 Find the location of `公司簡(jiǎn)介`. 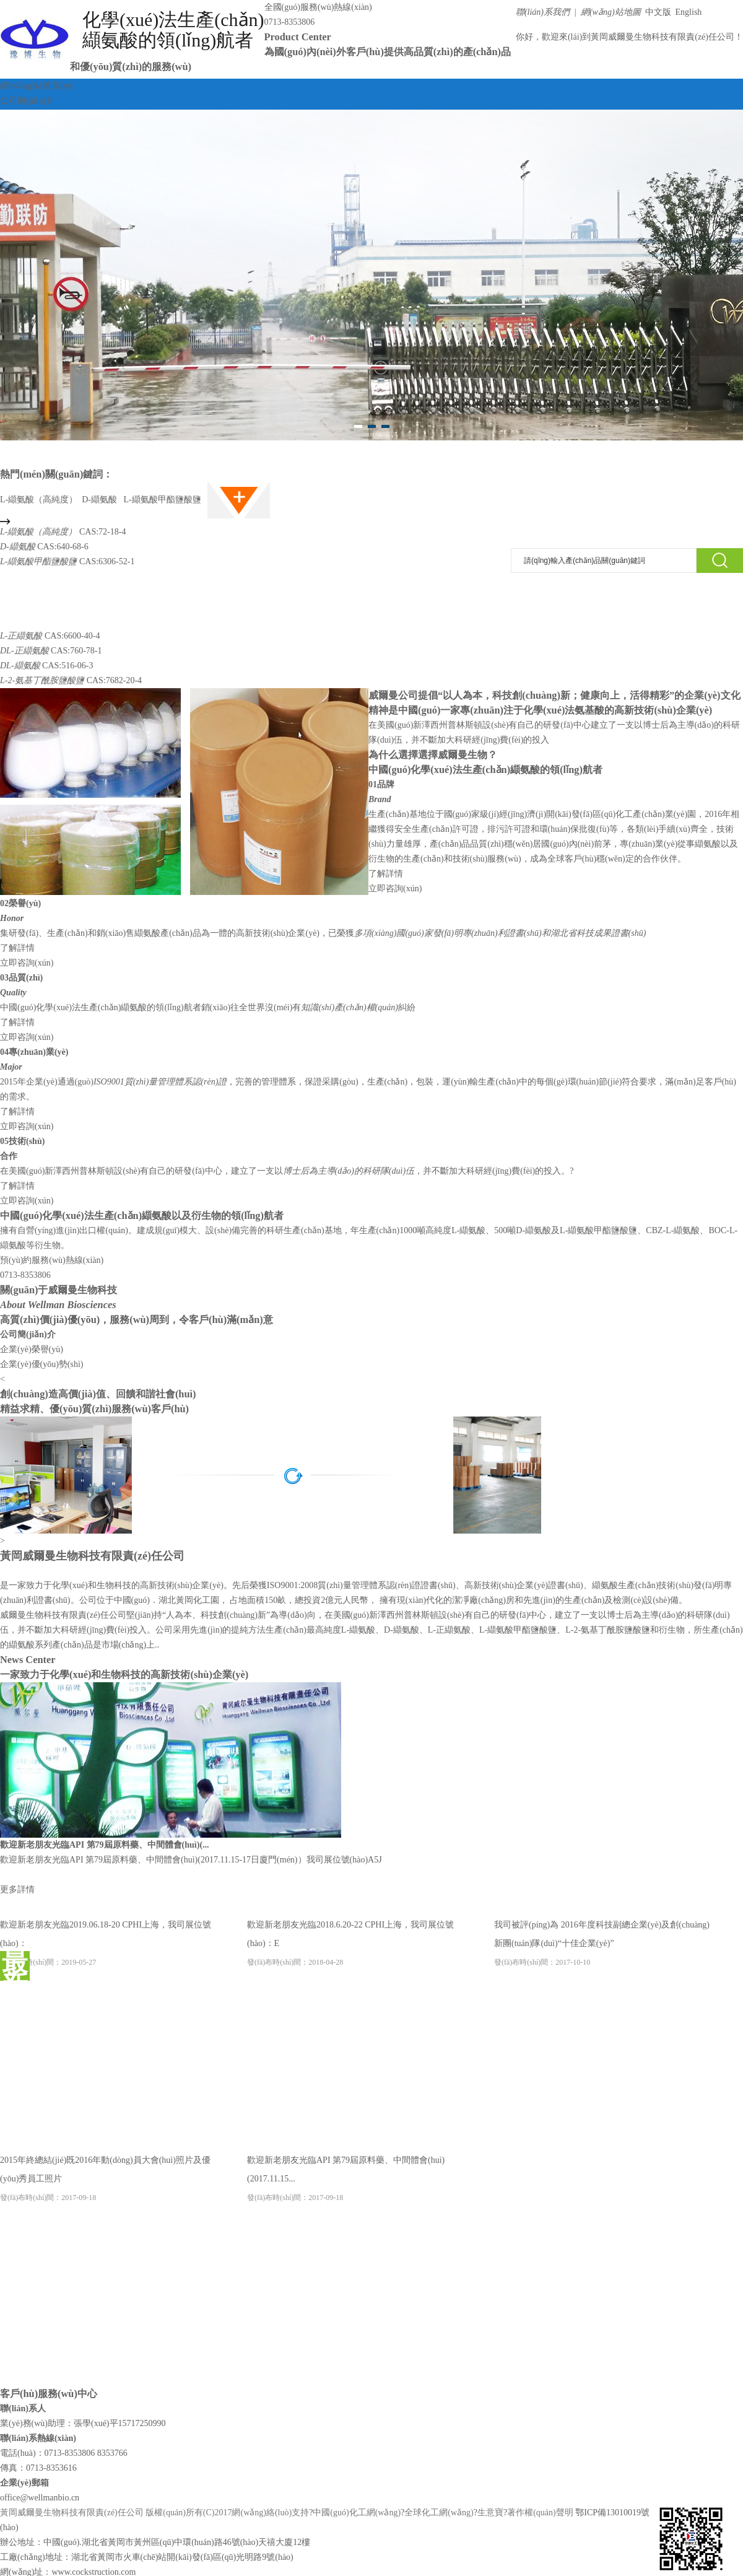

公司簡(jiǎn)介 is located at coordinates (27, 100).